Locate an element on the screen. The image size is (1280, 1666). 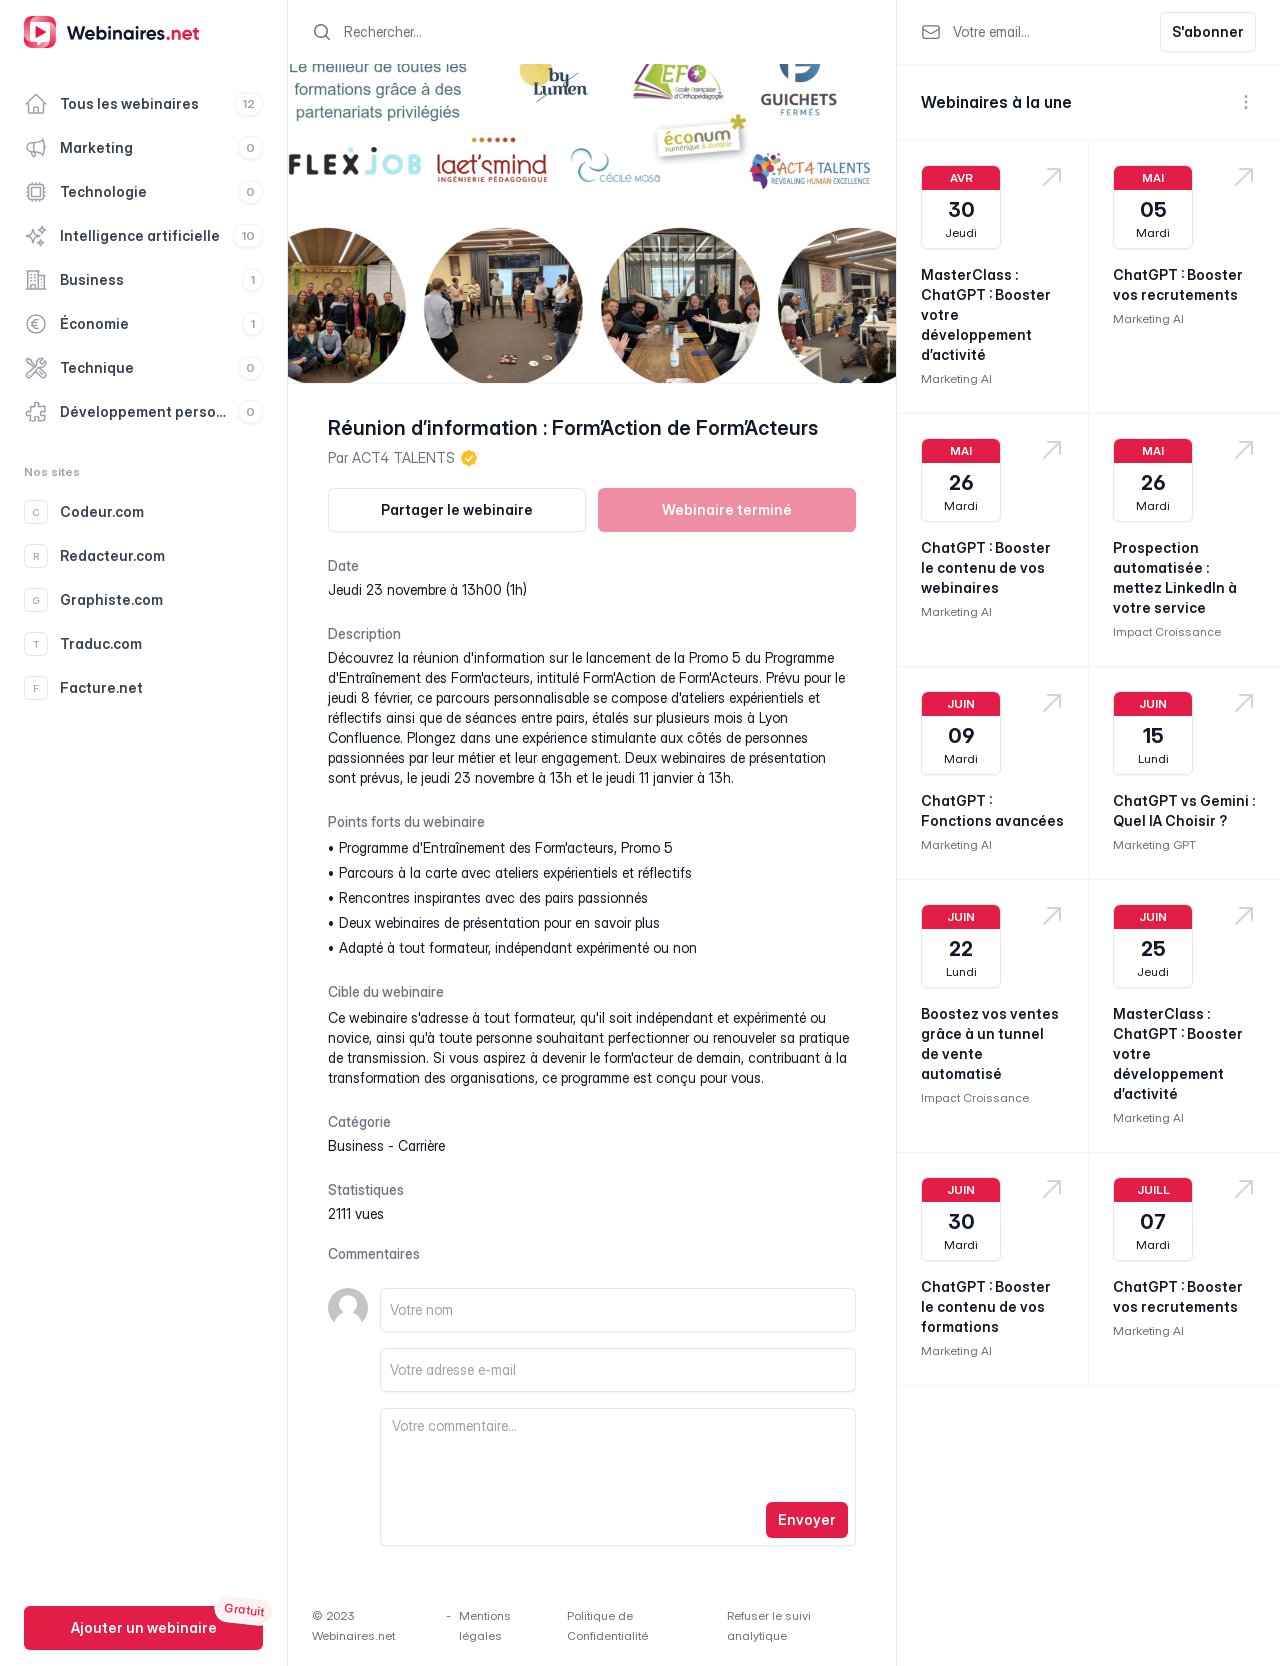
Impact Croissance is located at coordinates (1167, 631).